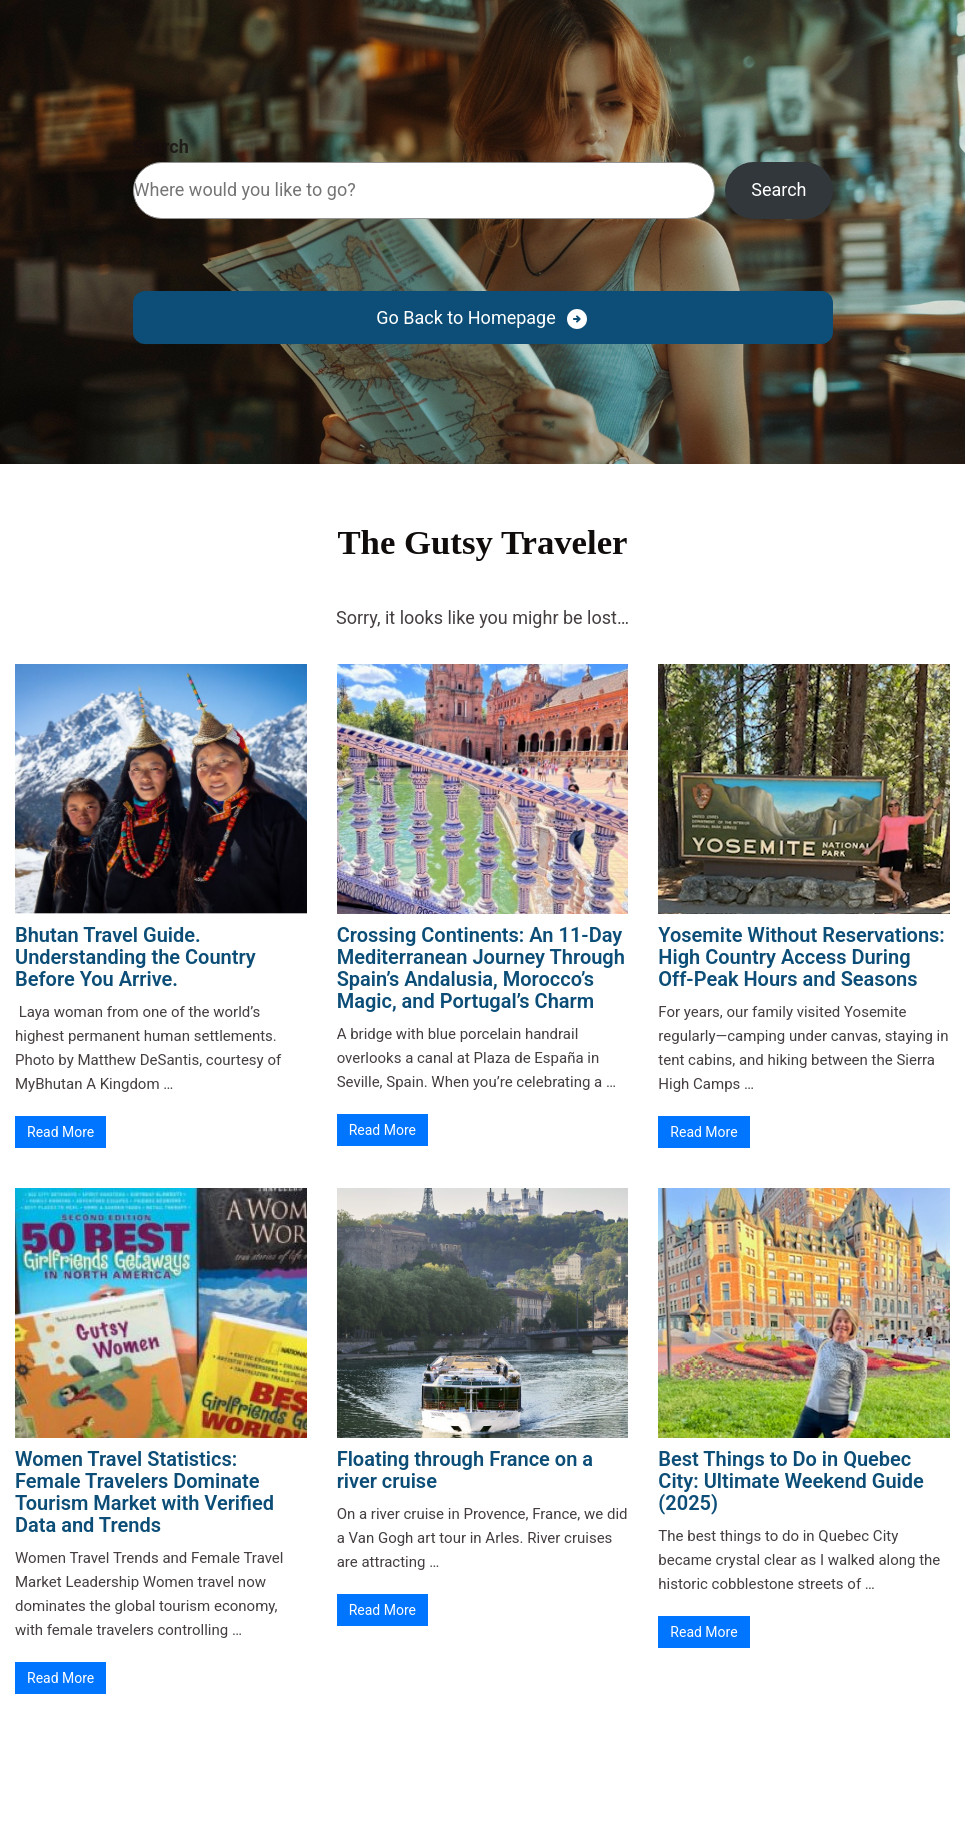 The width and height of the screenshot is (965, 1846). I want to click on Crossing Continents: An 11-Day Mediterranean Journey Through Spain’s Andalusia, Morocco’s Magic, and Portugal’s Charm, so click(481, 968).